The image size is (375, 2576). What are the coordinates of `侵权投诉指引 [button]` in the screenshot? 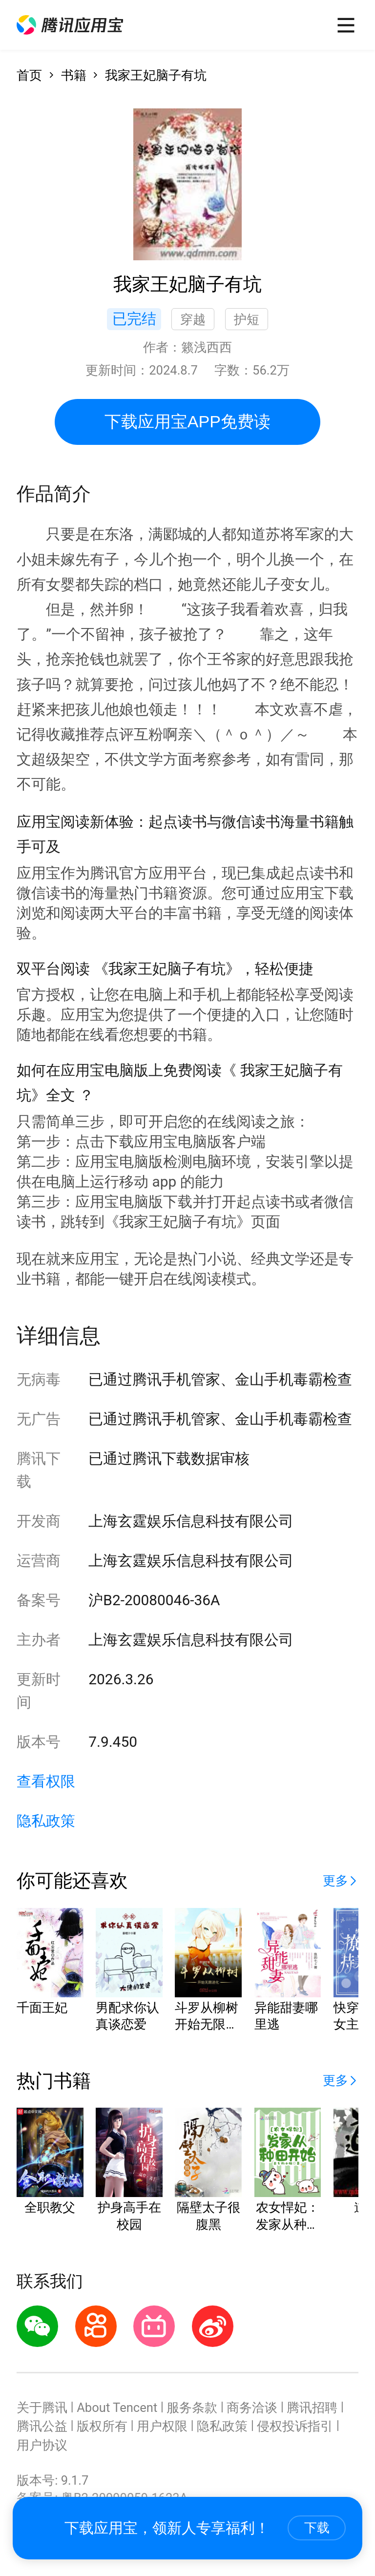 It's located at (295, 2426).